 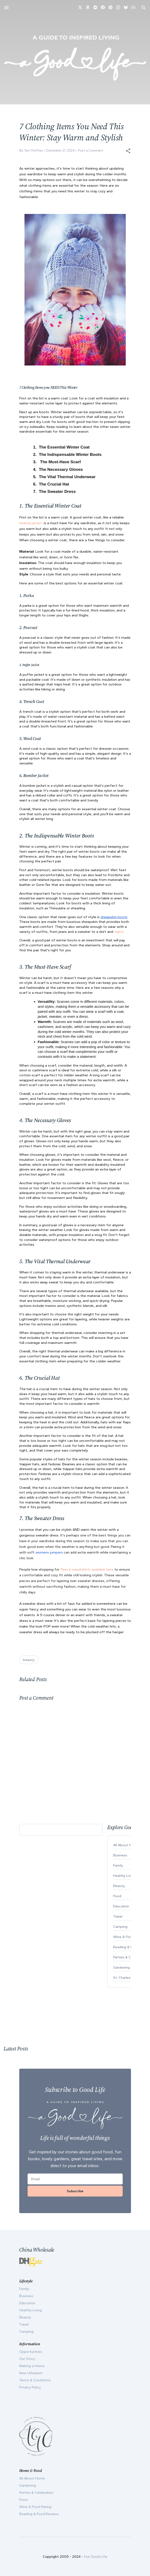 What do you see at coordinates (24, 2324) in the screenshot?
I see `Travel` at bounding box center [24, 2324].